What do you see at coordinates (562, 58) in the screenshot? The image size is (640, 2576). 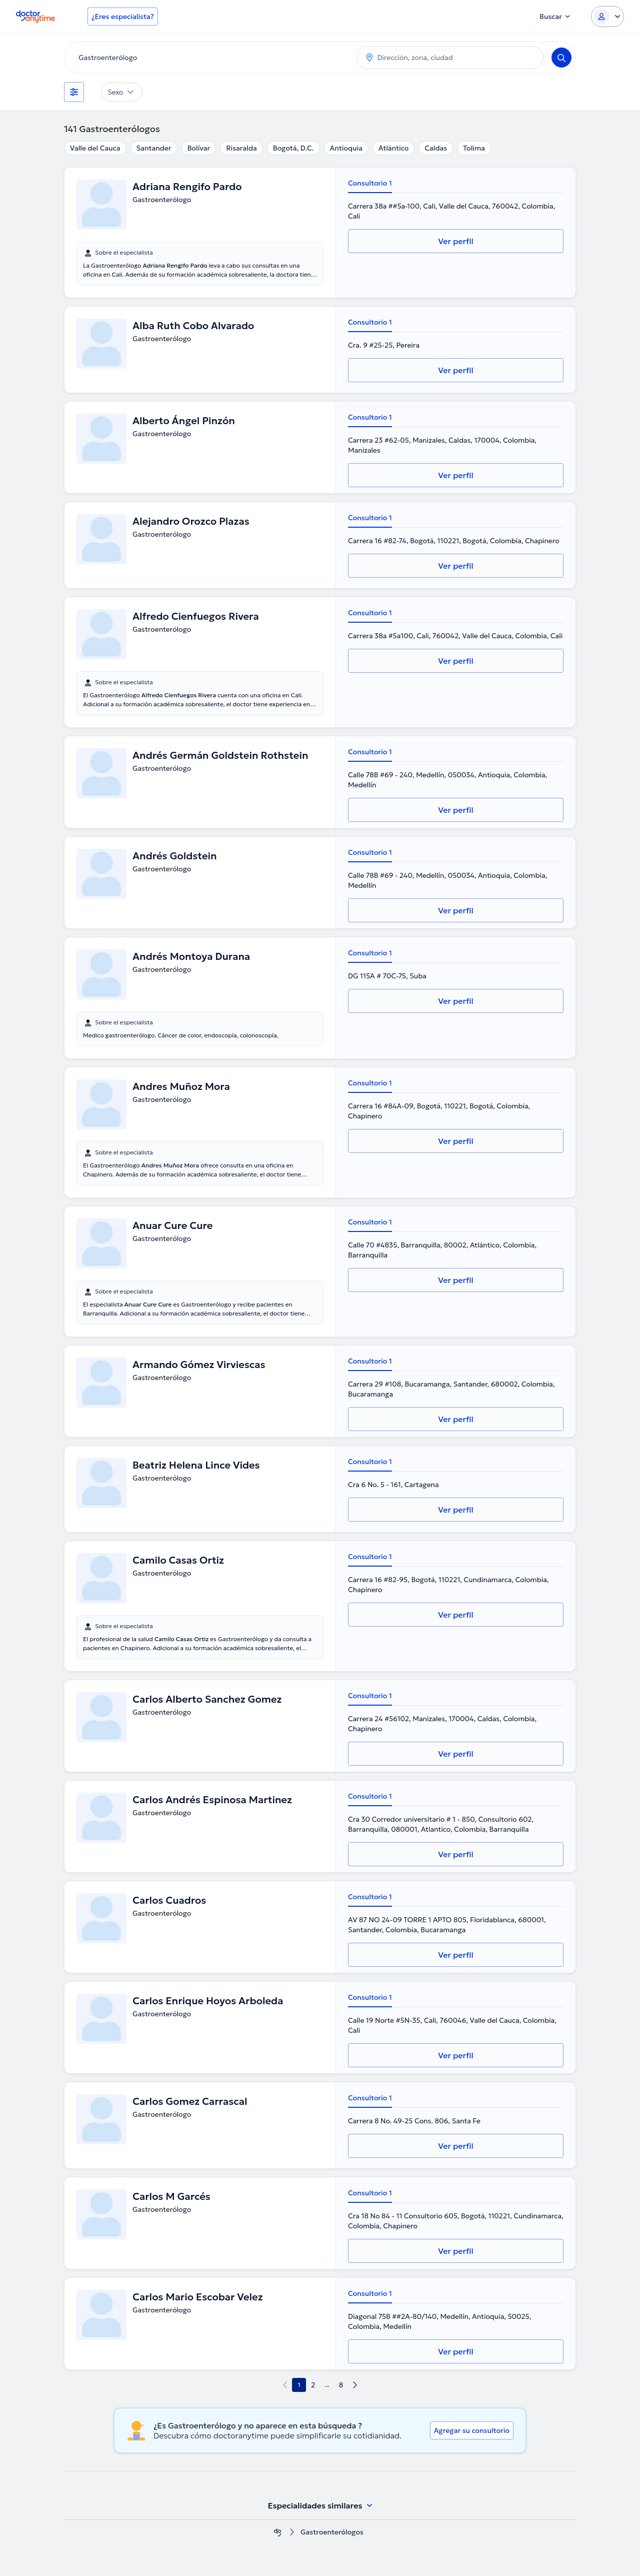 I see `[Search]` at bounding box center [562, 58].